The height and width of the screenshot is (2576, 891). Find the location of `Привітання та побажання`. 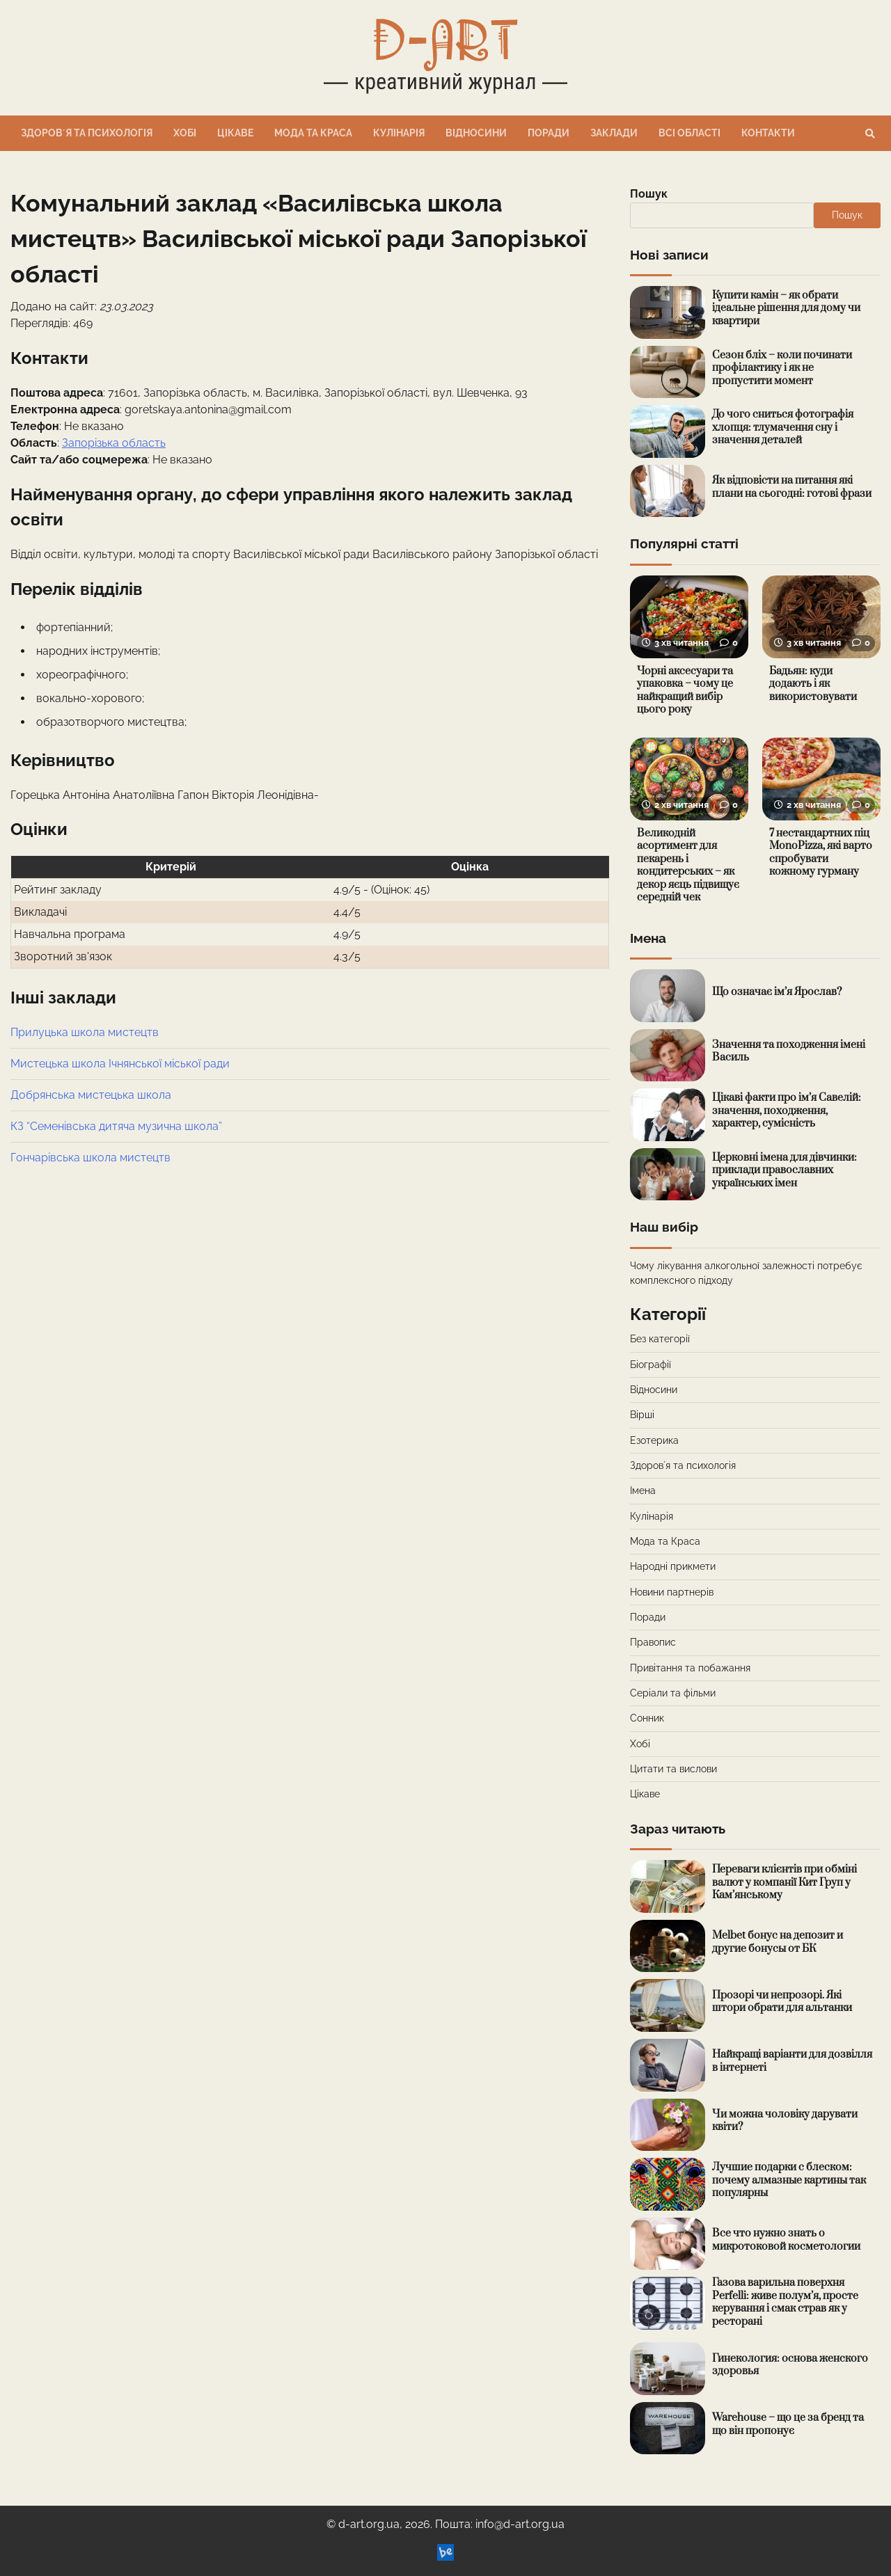

Привітання та побажання is located at coordinates (690, 1667).